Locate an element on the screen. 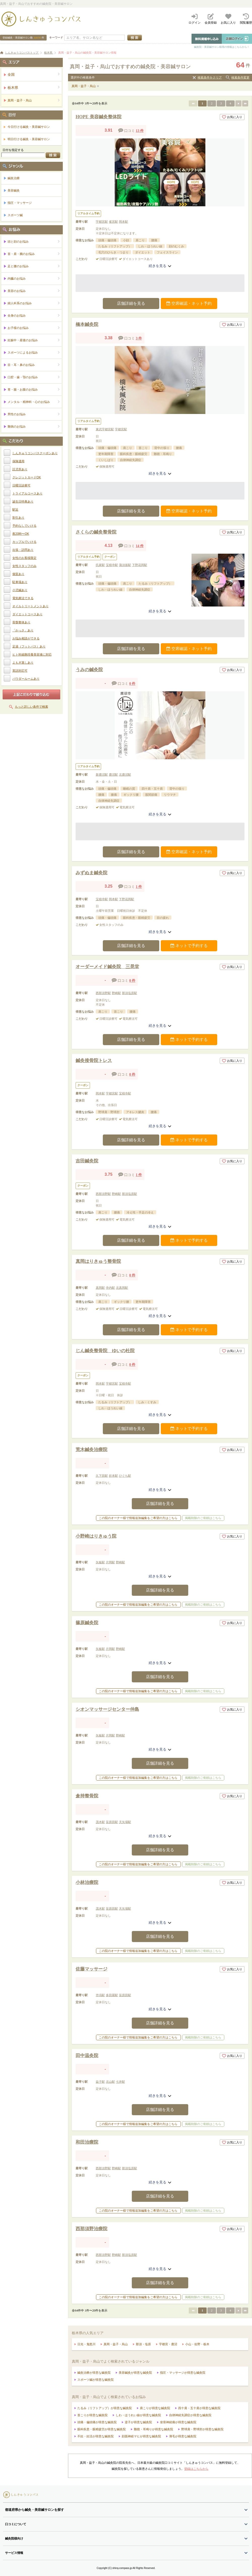 The height and width of the screenshot is (2576, 252). 足と腰のお悩み is located at coordinates (34, 266).